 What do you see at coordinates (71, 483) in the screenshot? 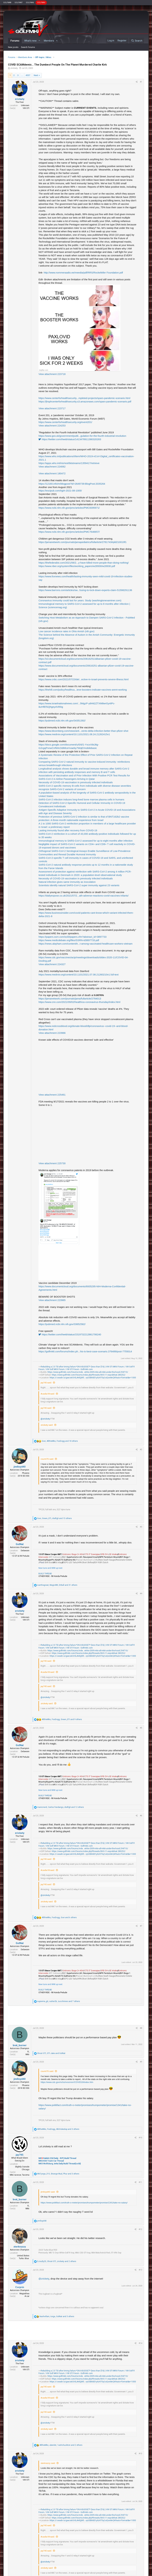
I see `https://12160.info/m/blogpost?id=2649739:BlogPost:2035264` at bounding box center [71, 483].